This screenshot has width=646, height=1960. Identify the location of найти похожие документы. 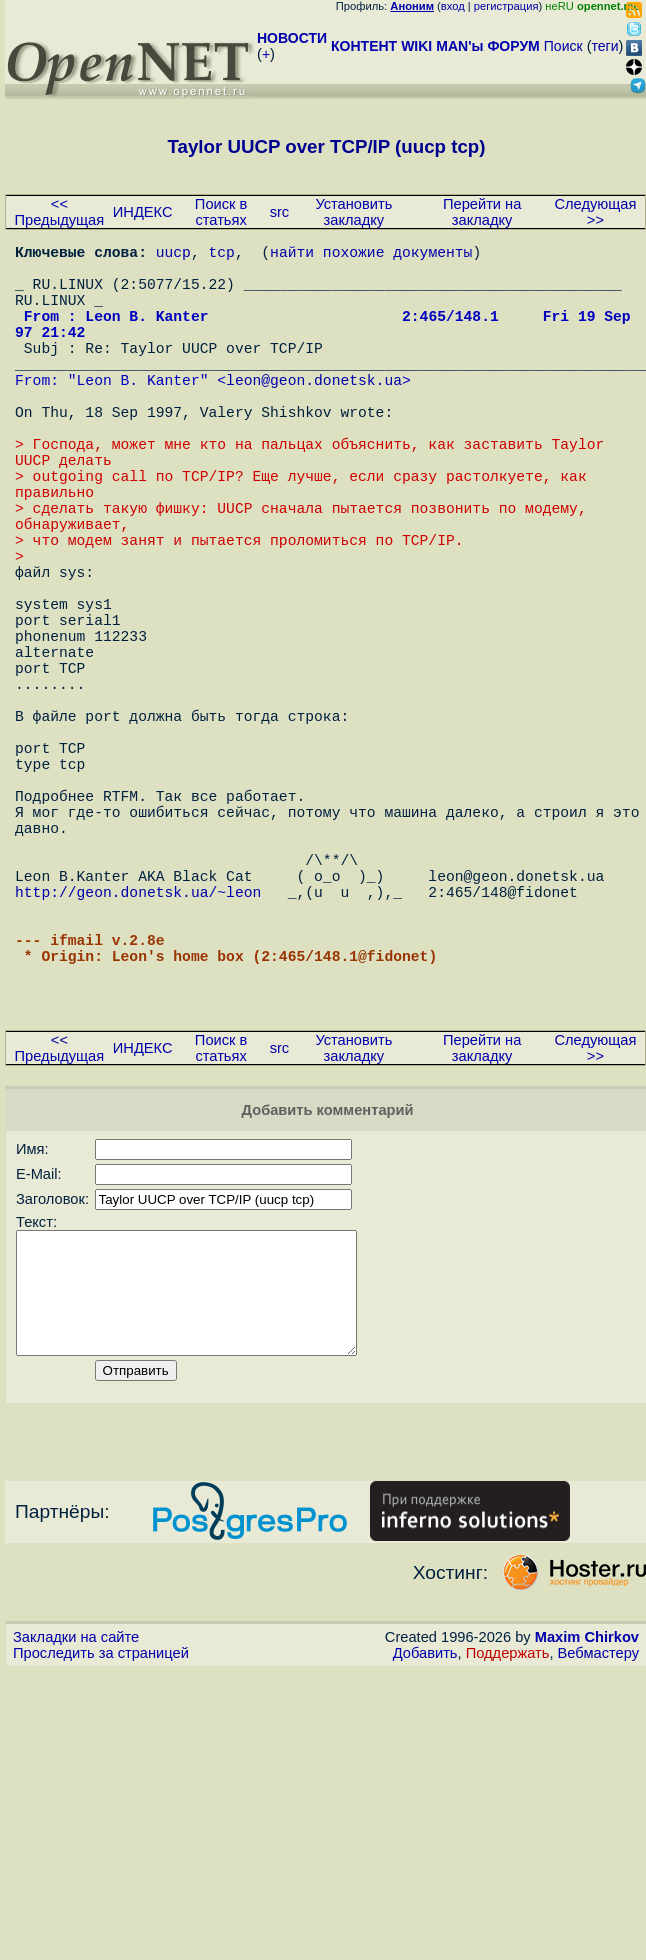
(371, 255).